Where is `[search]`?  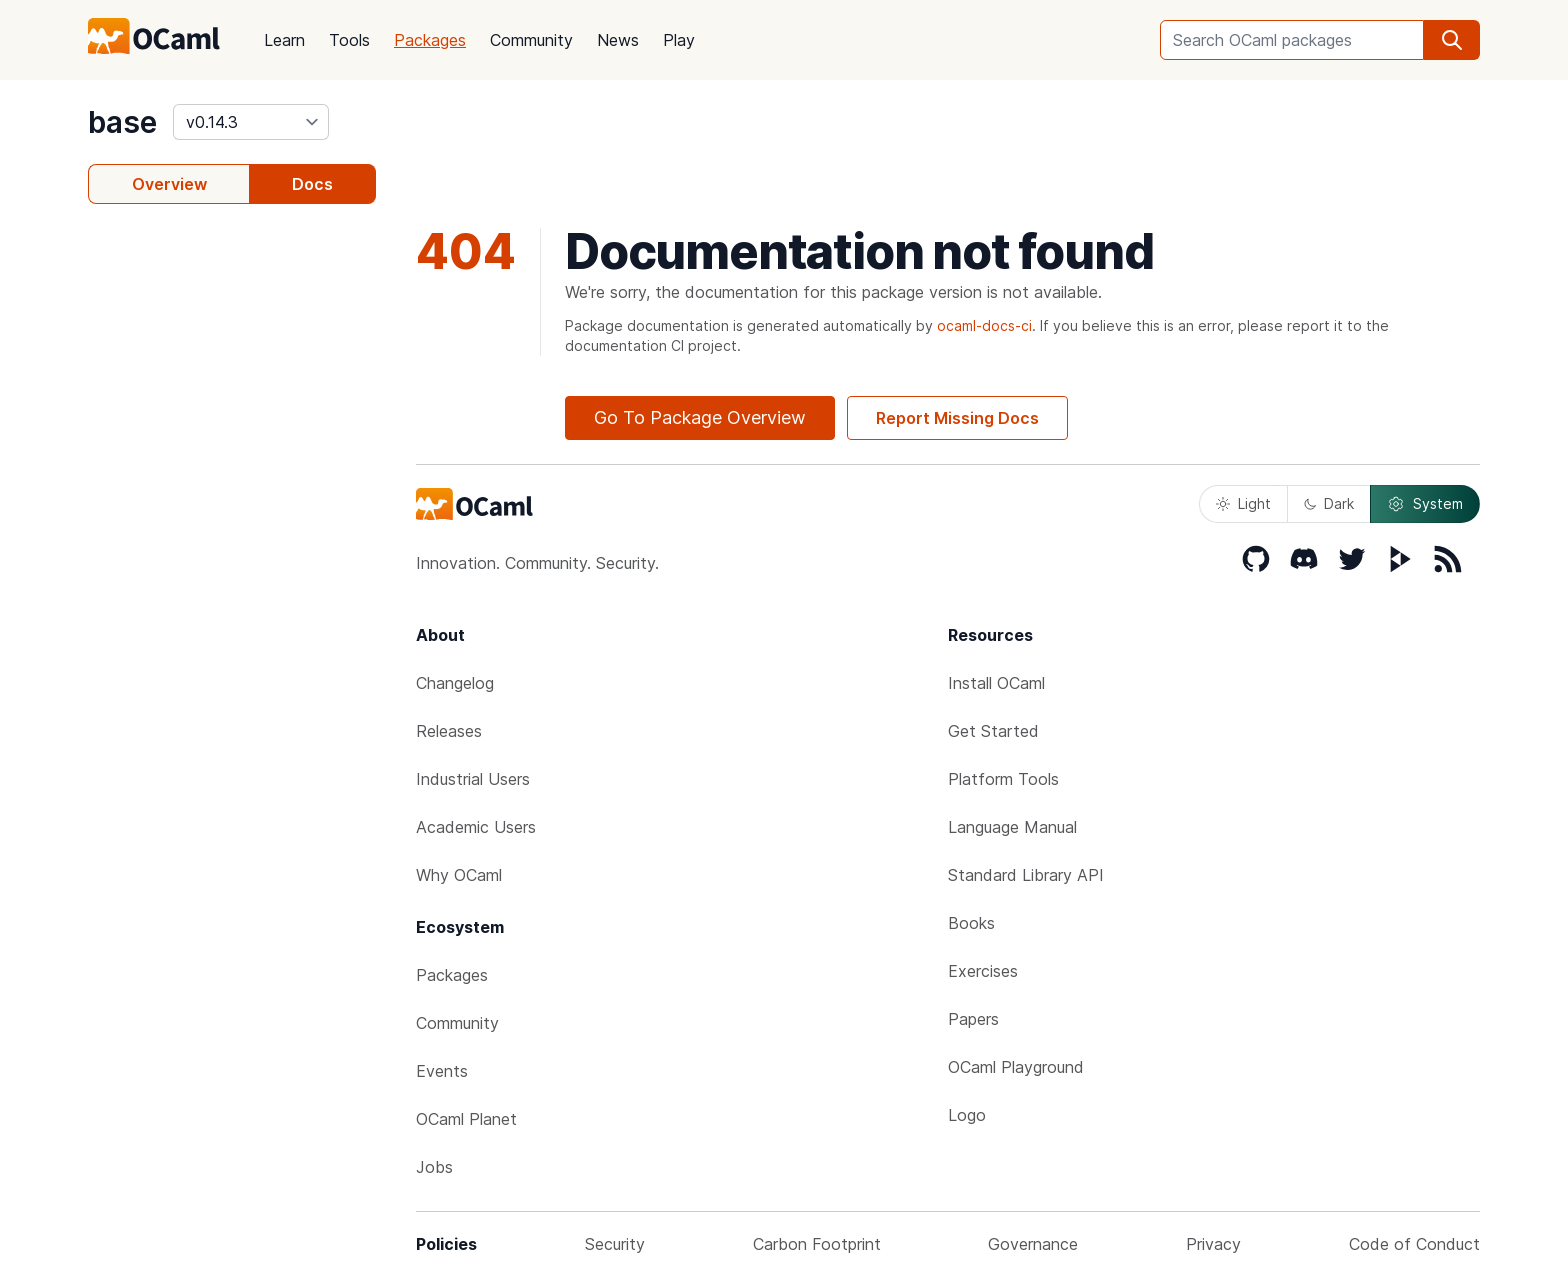
[search] is located at coordinates (1452, 40).